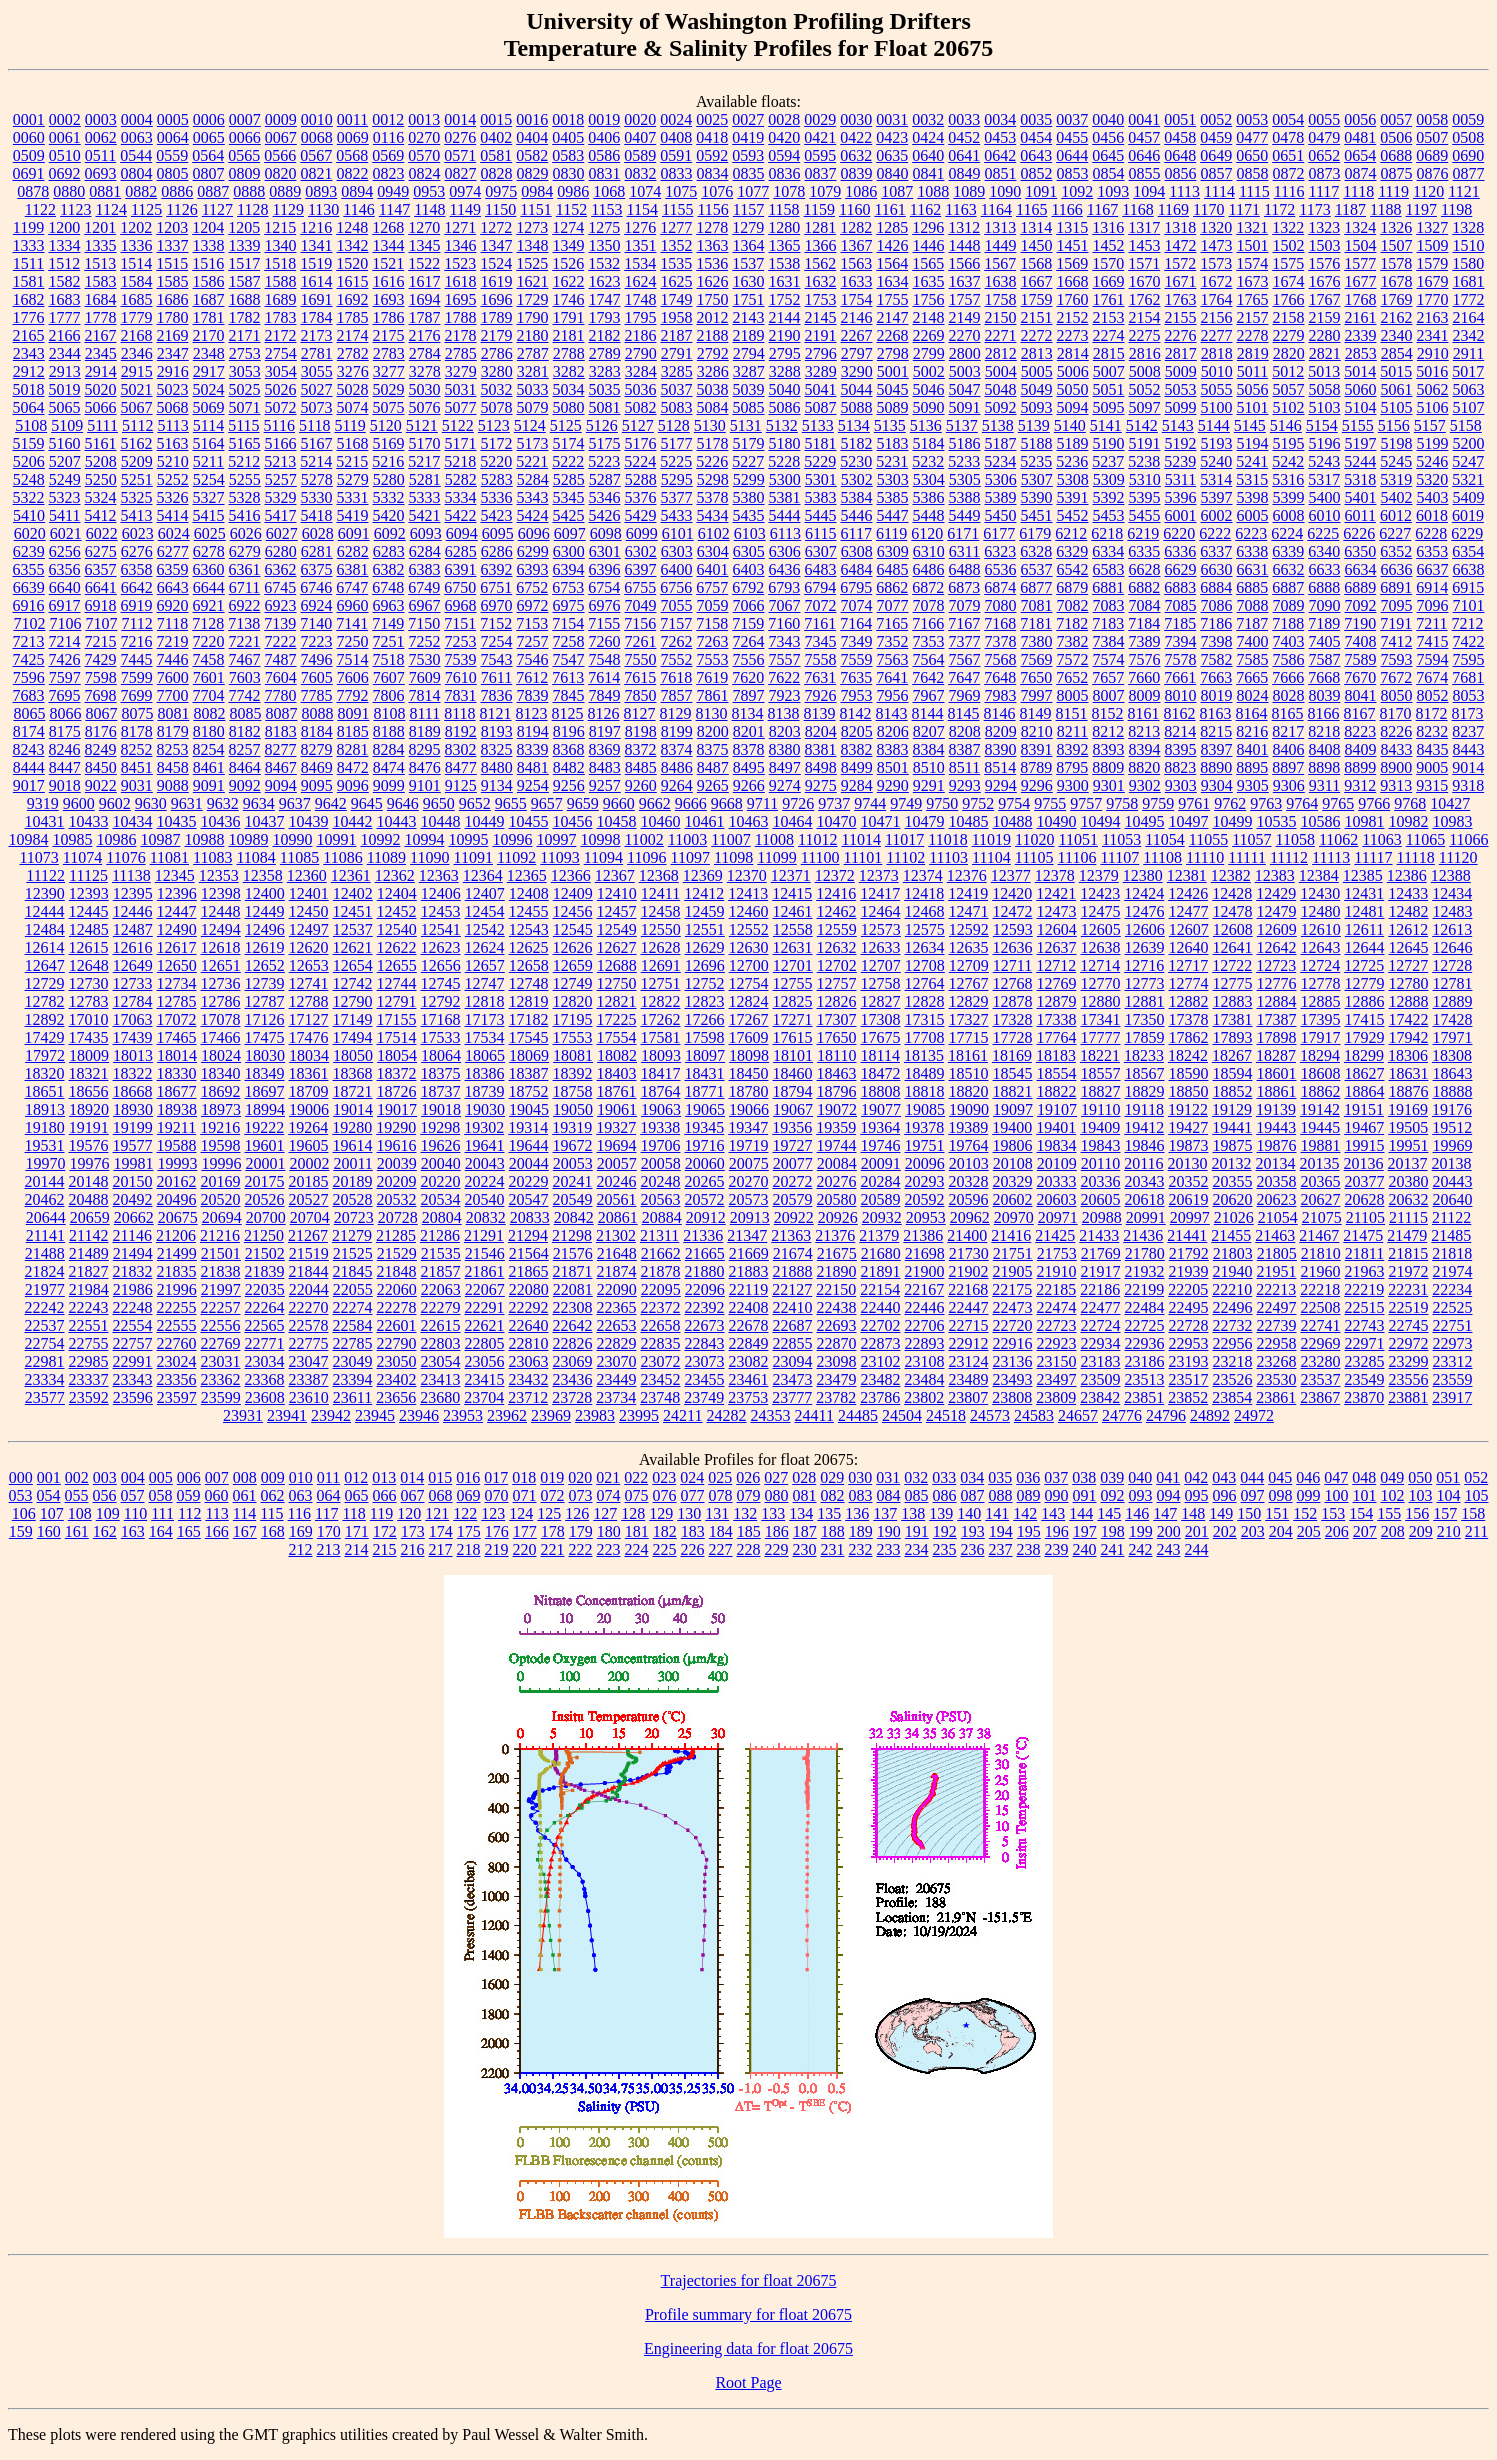 Image resolution: width=1497 pixels, height=2460 pixels. I want to click on 7353, so click(929, 641).